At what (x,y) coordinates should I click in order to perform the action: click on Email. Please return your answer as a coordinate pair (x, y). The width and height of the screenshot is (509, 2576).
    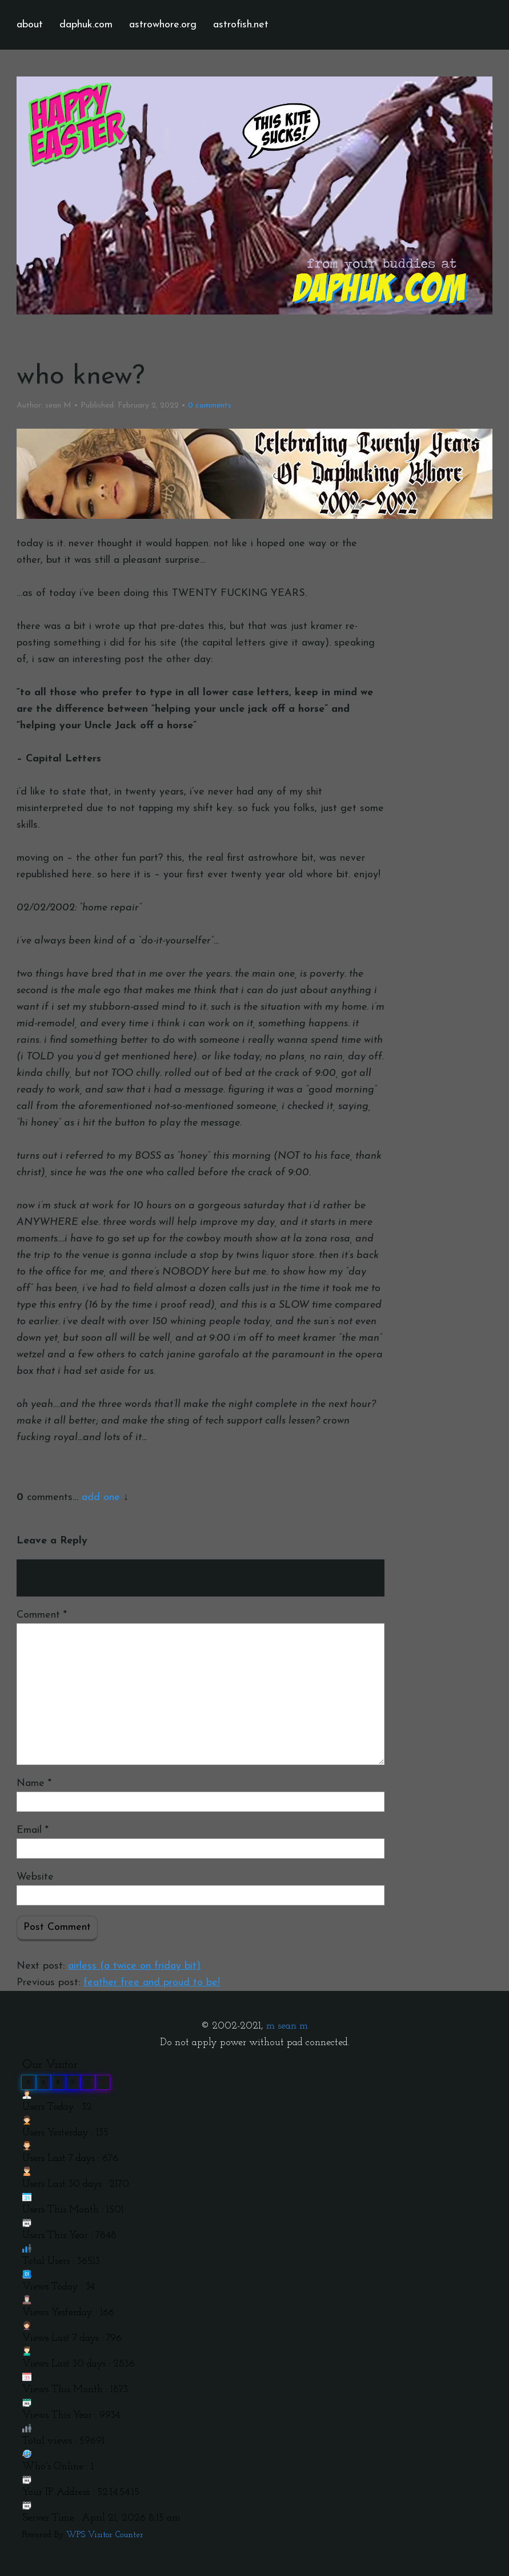
    Looking at the image, I should click on (33, 1830).